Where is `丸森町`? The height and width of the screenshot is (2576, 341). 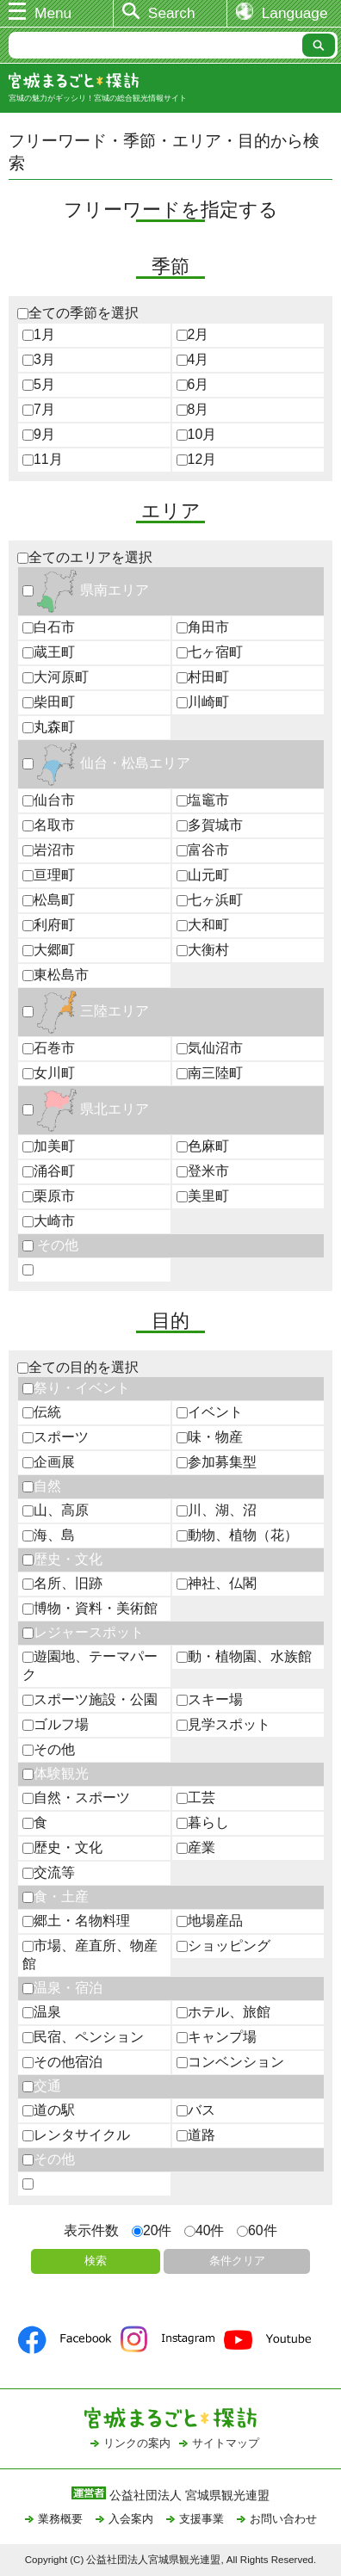
丸森町 is located at coordinates (48, 727).